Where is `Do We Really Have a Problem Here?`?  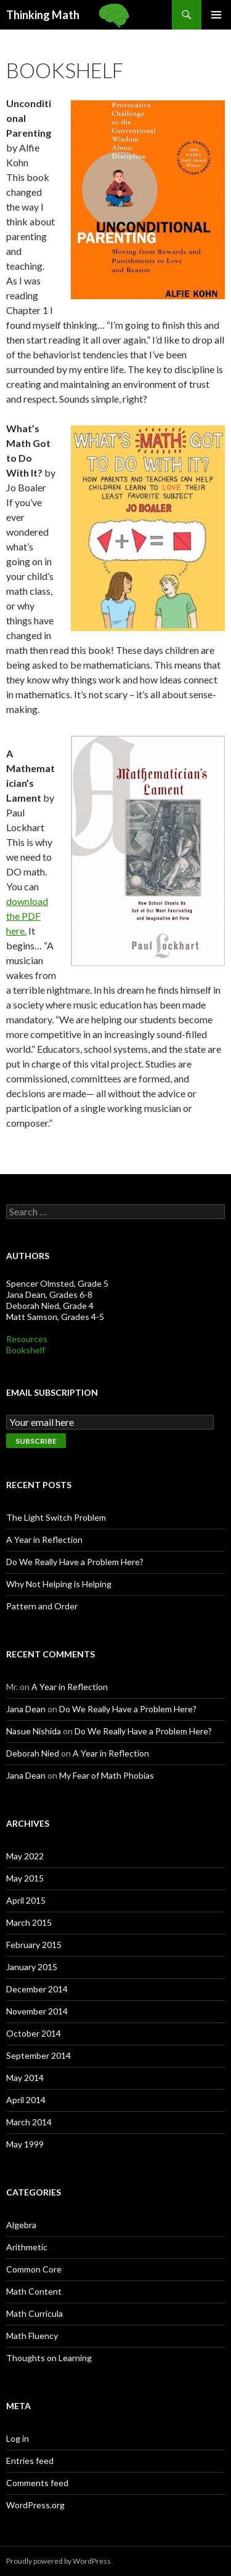
Do We Really Have a Problem Here? is located at coordinates (75, 1561).